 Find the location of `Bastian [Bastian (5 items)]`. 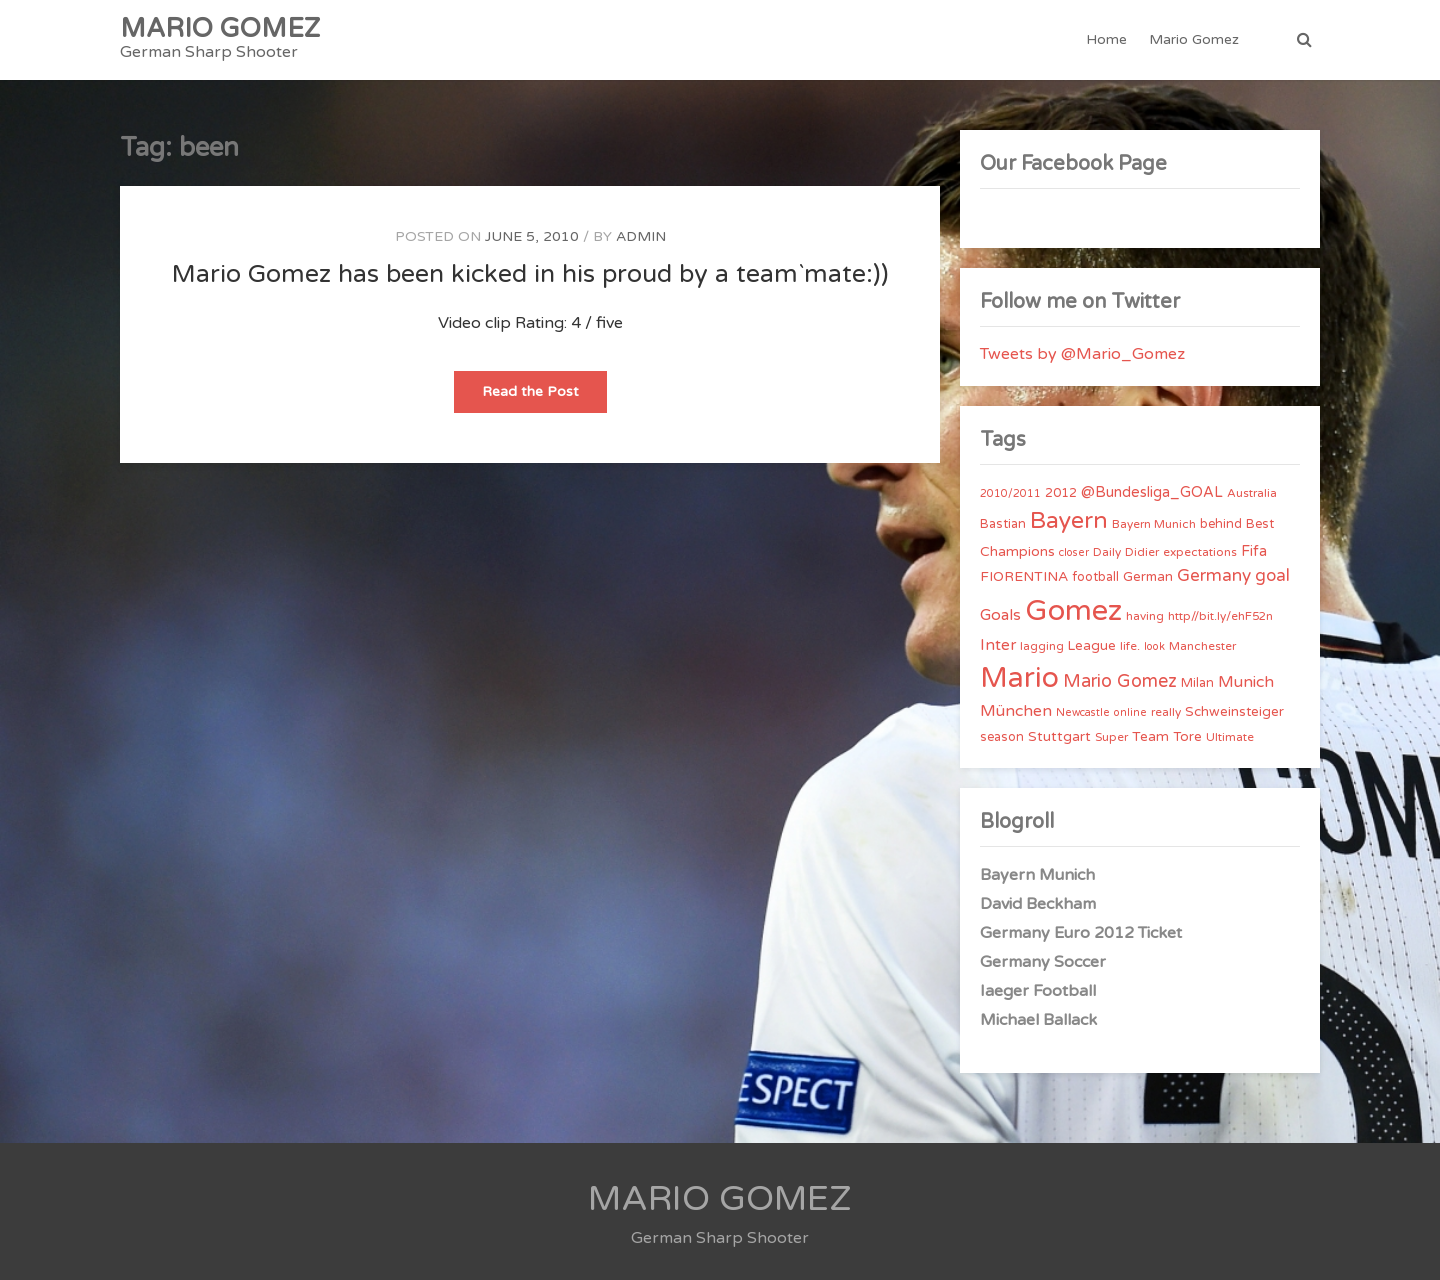

Bastian [Bastian (5 items)] is located at coordinates (1003, 524).